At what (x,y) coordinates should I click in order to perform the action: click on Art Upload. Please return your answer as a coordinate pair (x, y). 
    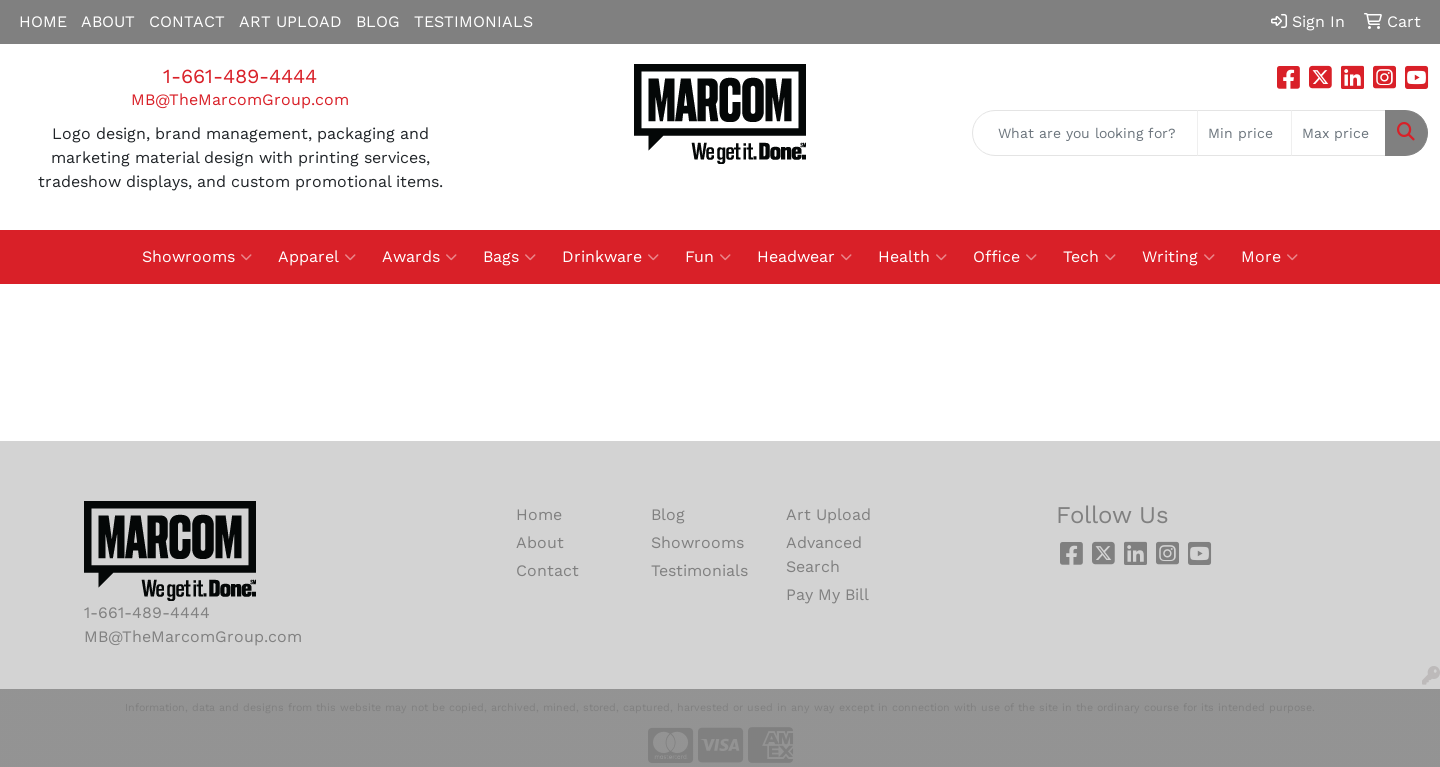
    Looking at the image, I should click on (828, 514).